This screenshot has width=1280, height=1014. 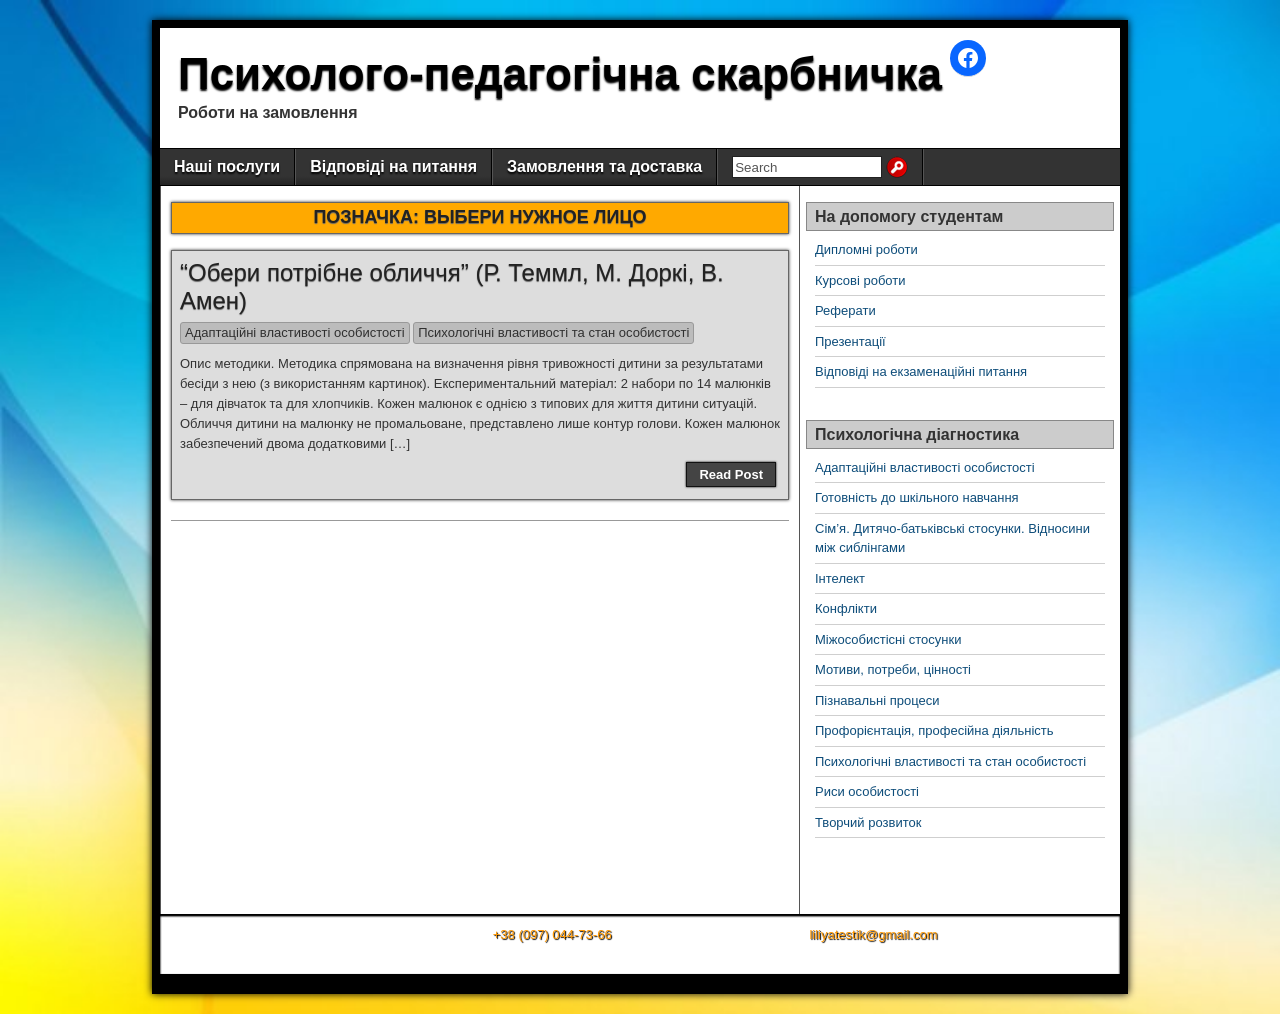 What do you see at coordinates (393, 166) in the screenshot?
I see `Відповіді на питання` at bounding box center [393, 166].